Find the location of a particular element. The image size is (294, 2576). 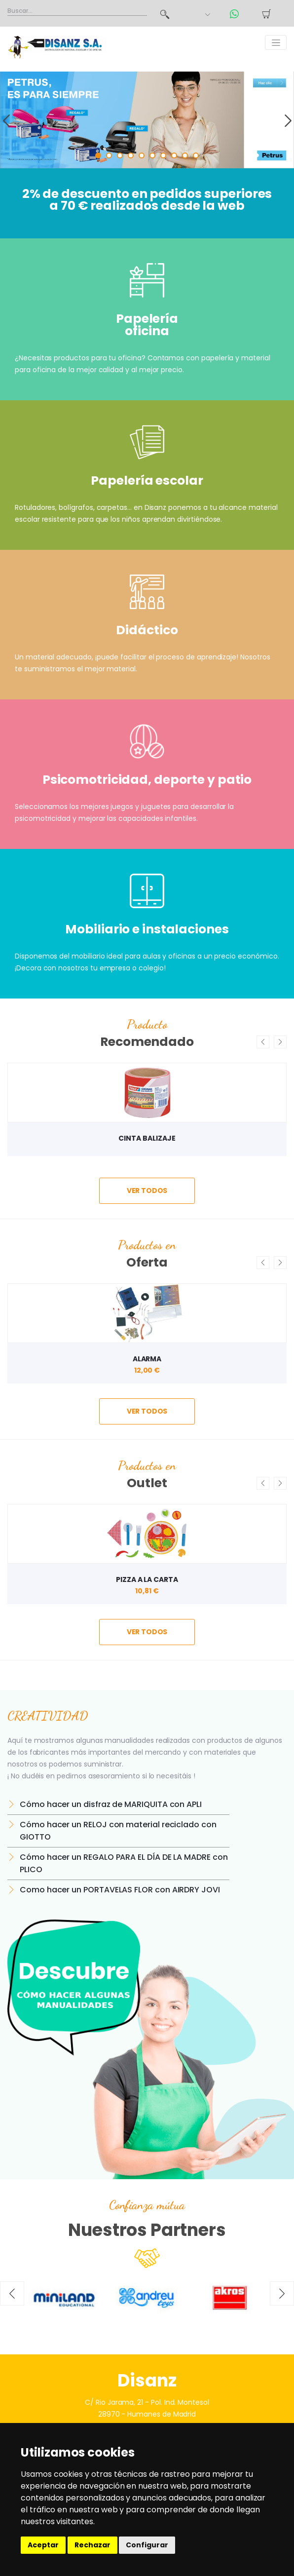

Rechazar [button] is located at coordinates (92, 2545).